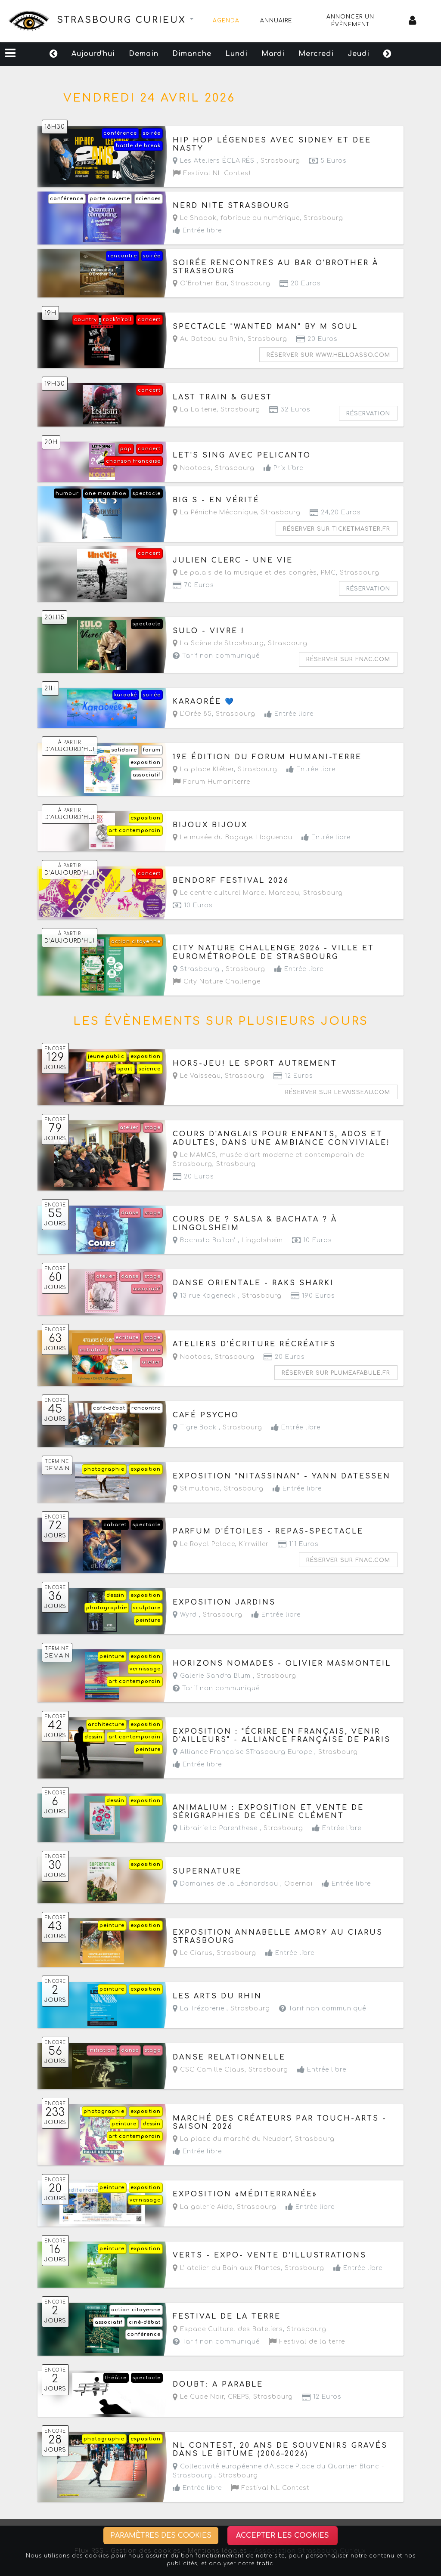 The width and height of the screenshot is (441, 2576). Describe the element at coordinates (337, 1092) in the screenshot. I see `Réserver sur levaisseau.com` at that location.